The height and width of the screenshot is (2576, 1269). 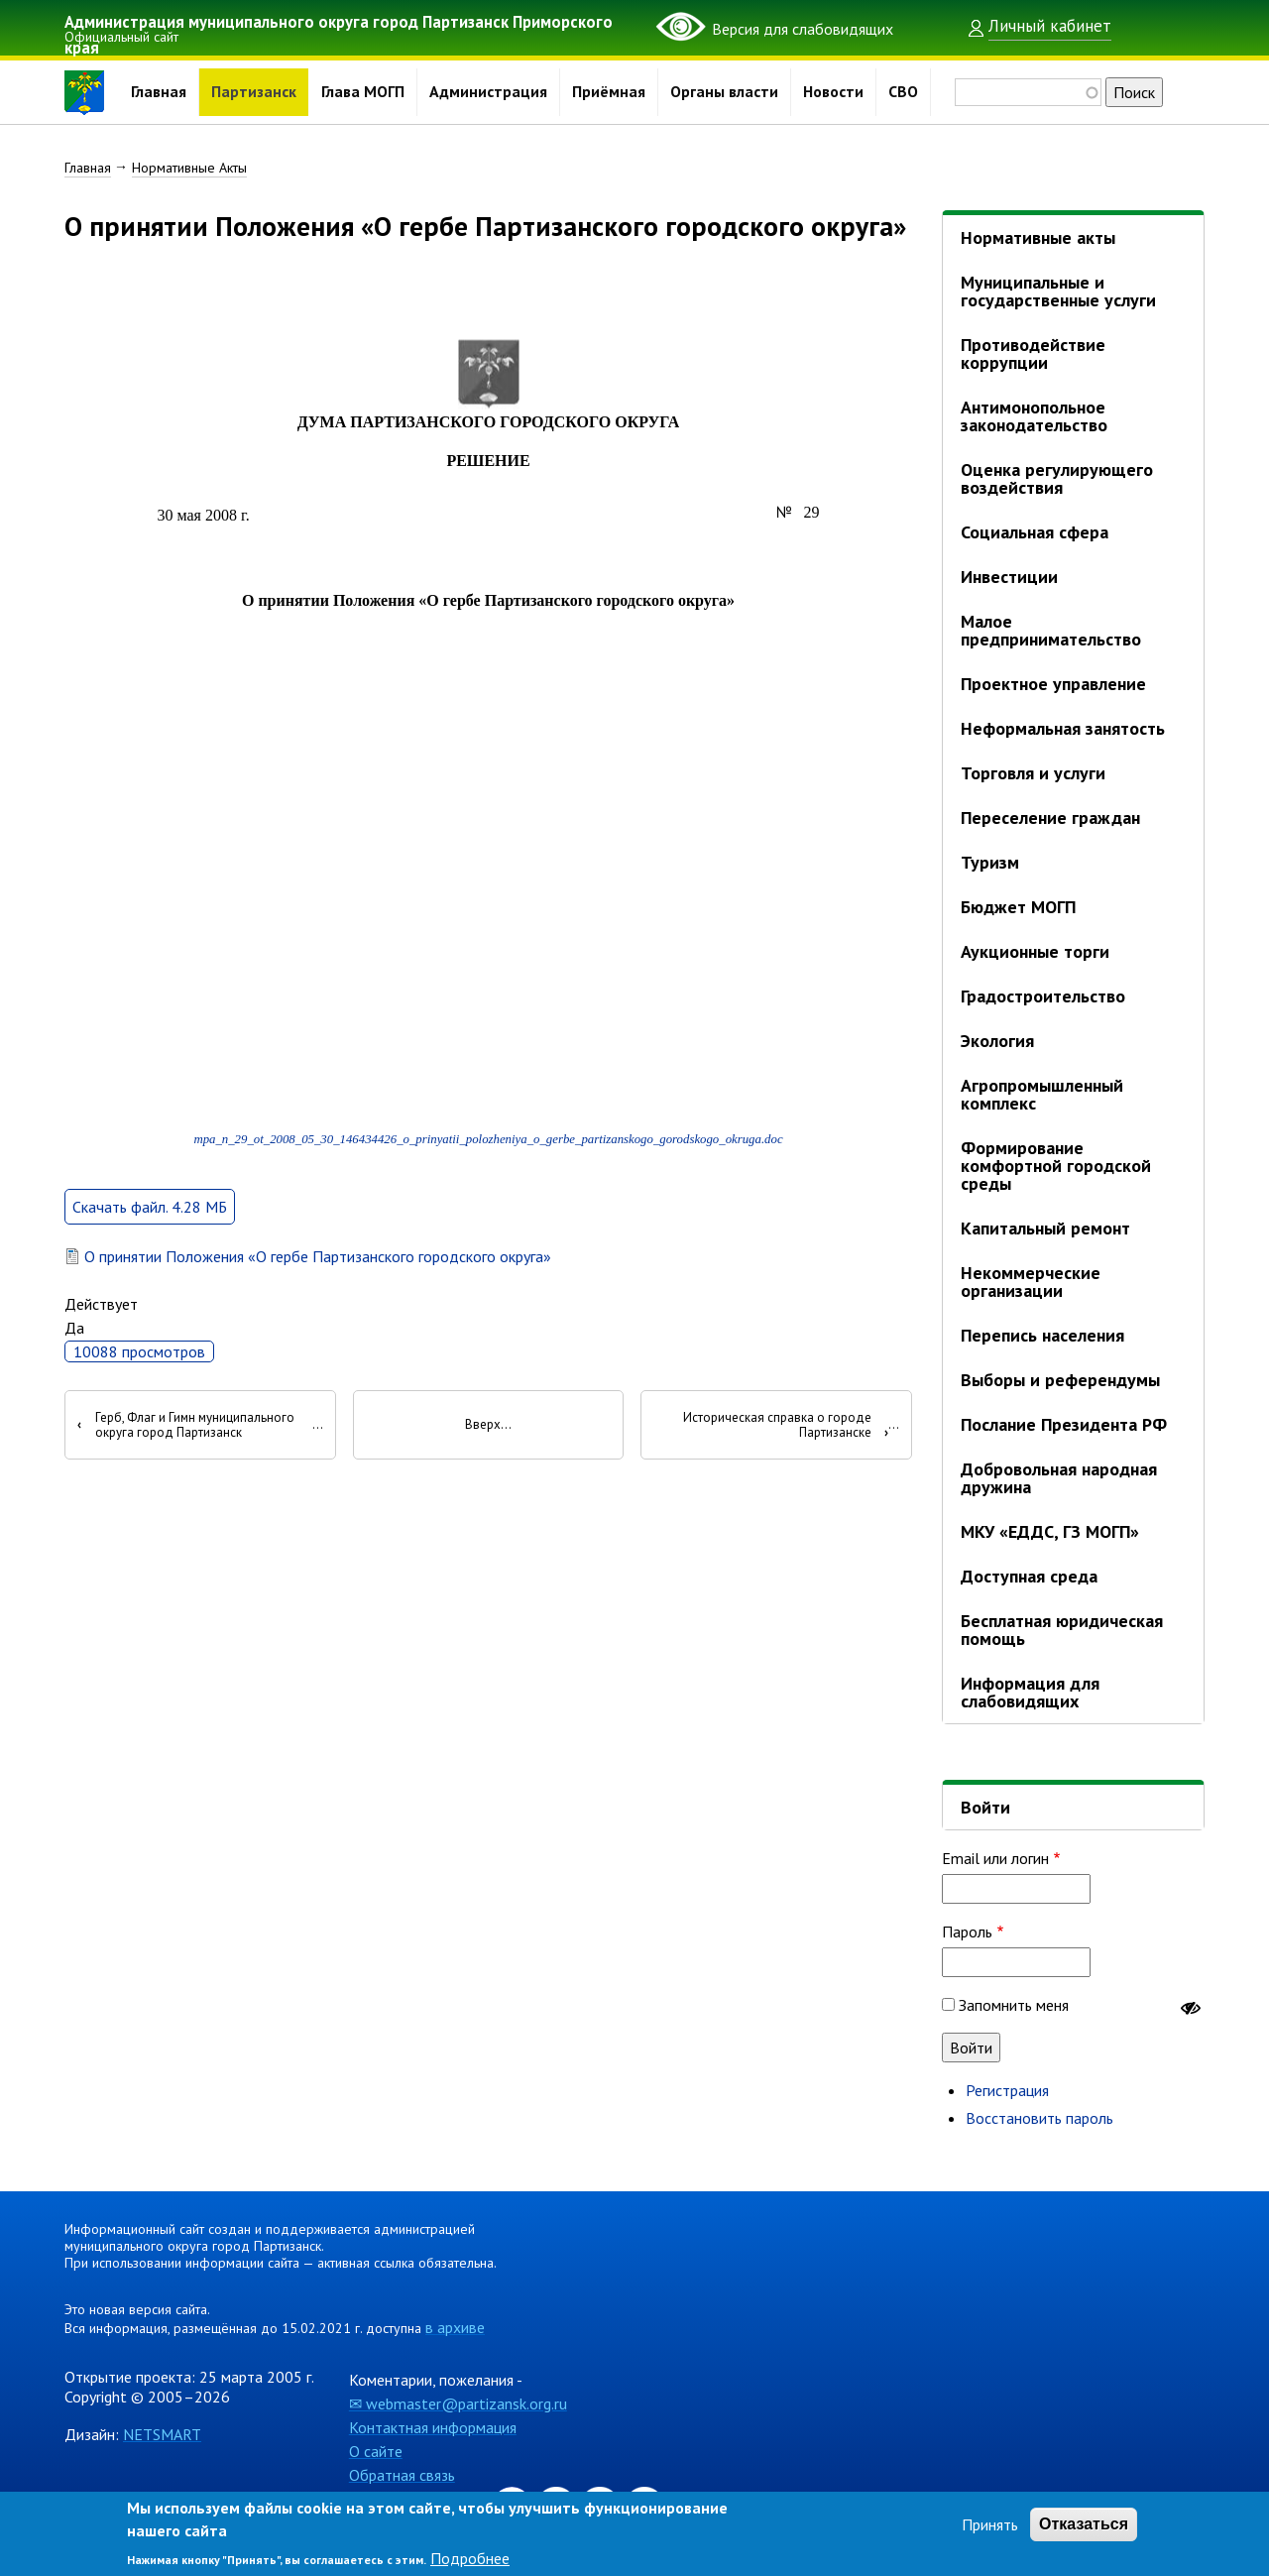 What do you see at coordinates (1007, 2090) in the screenshot?
I see `Регистрация` at bounding box center [1007, 2090].